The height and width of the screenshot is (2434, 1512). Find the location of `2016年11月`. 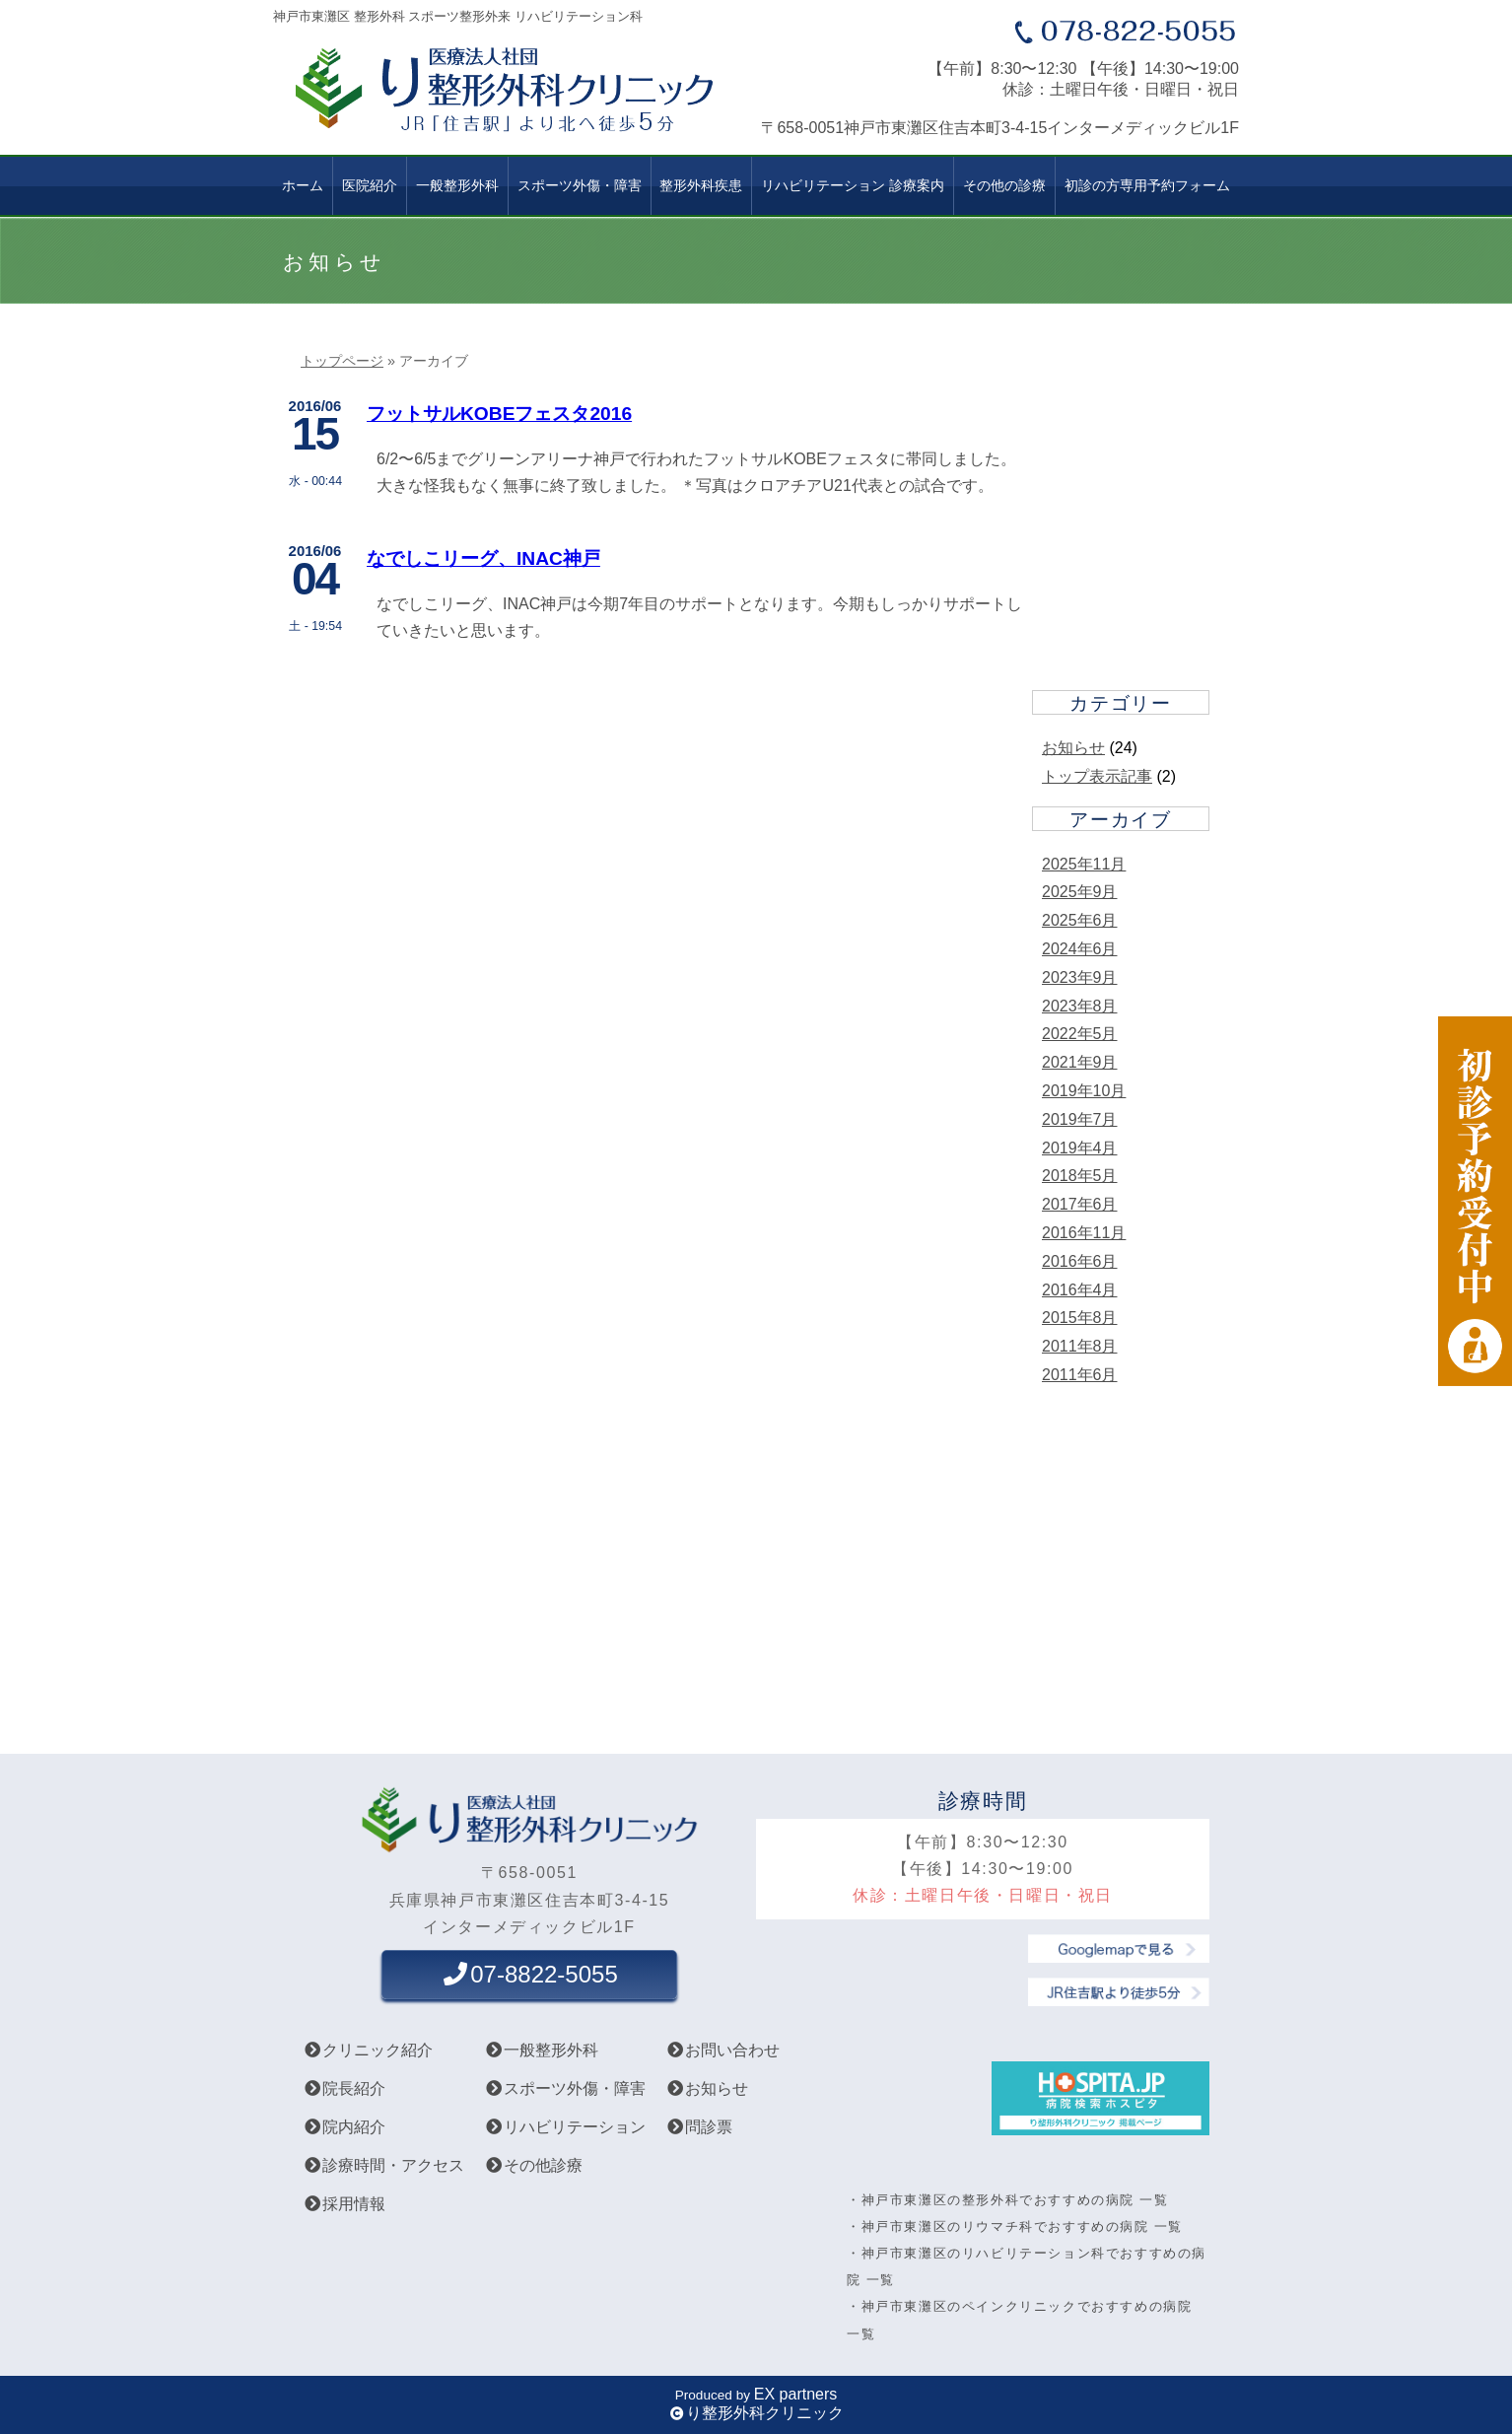

2016年11月 is located at coordinates (1084, 1232).